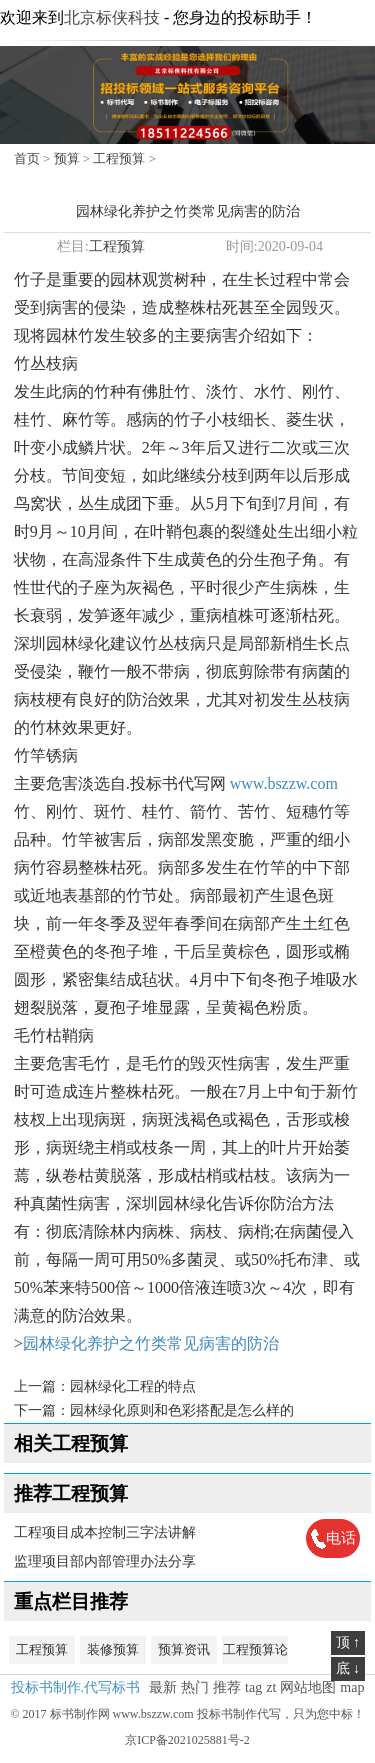  I want to click on 装修预算, so click(113, 1649).